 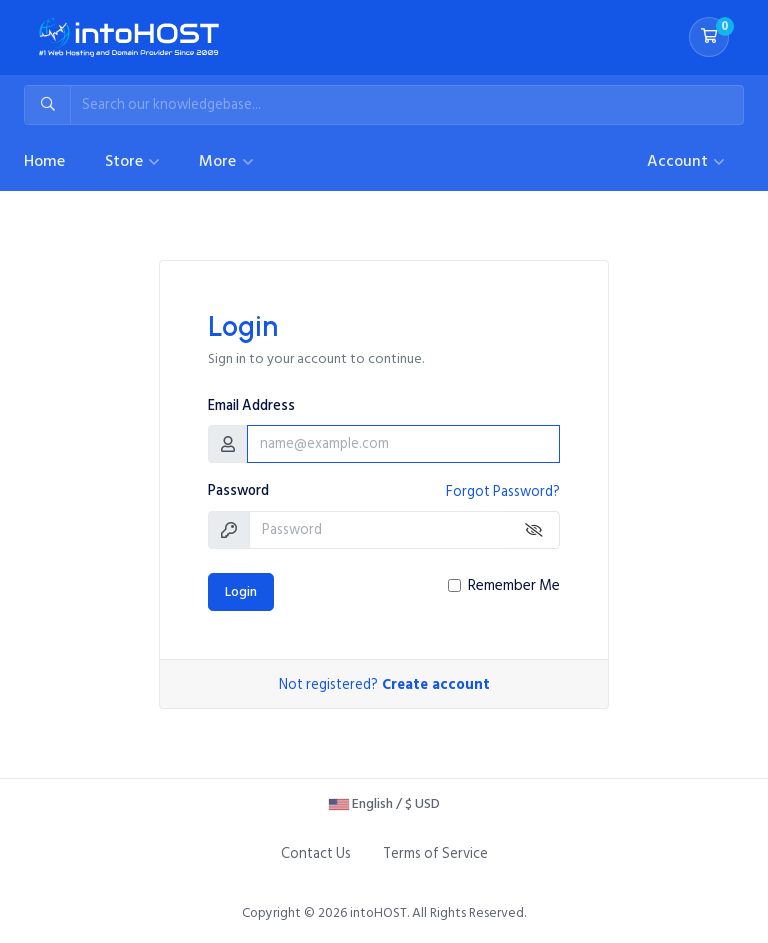 I want to click on Account, so click(x=679, y=161).